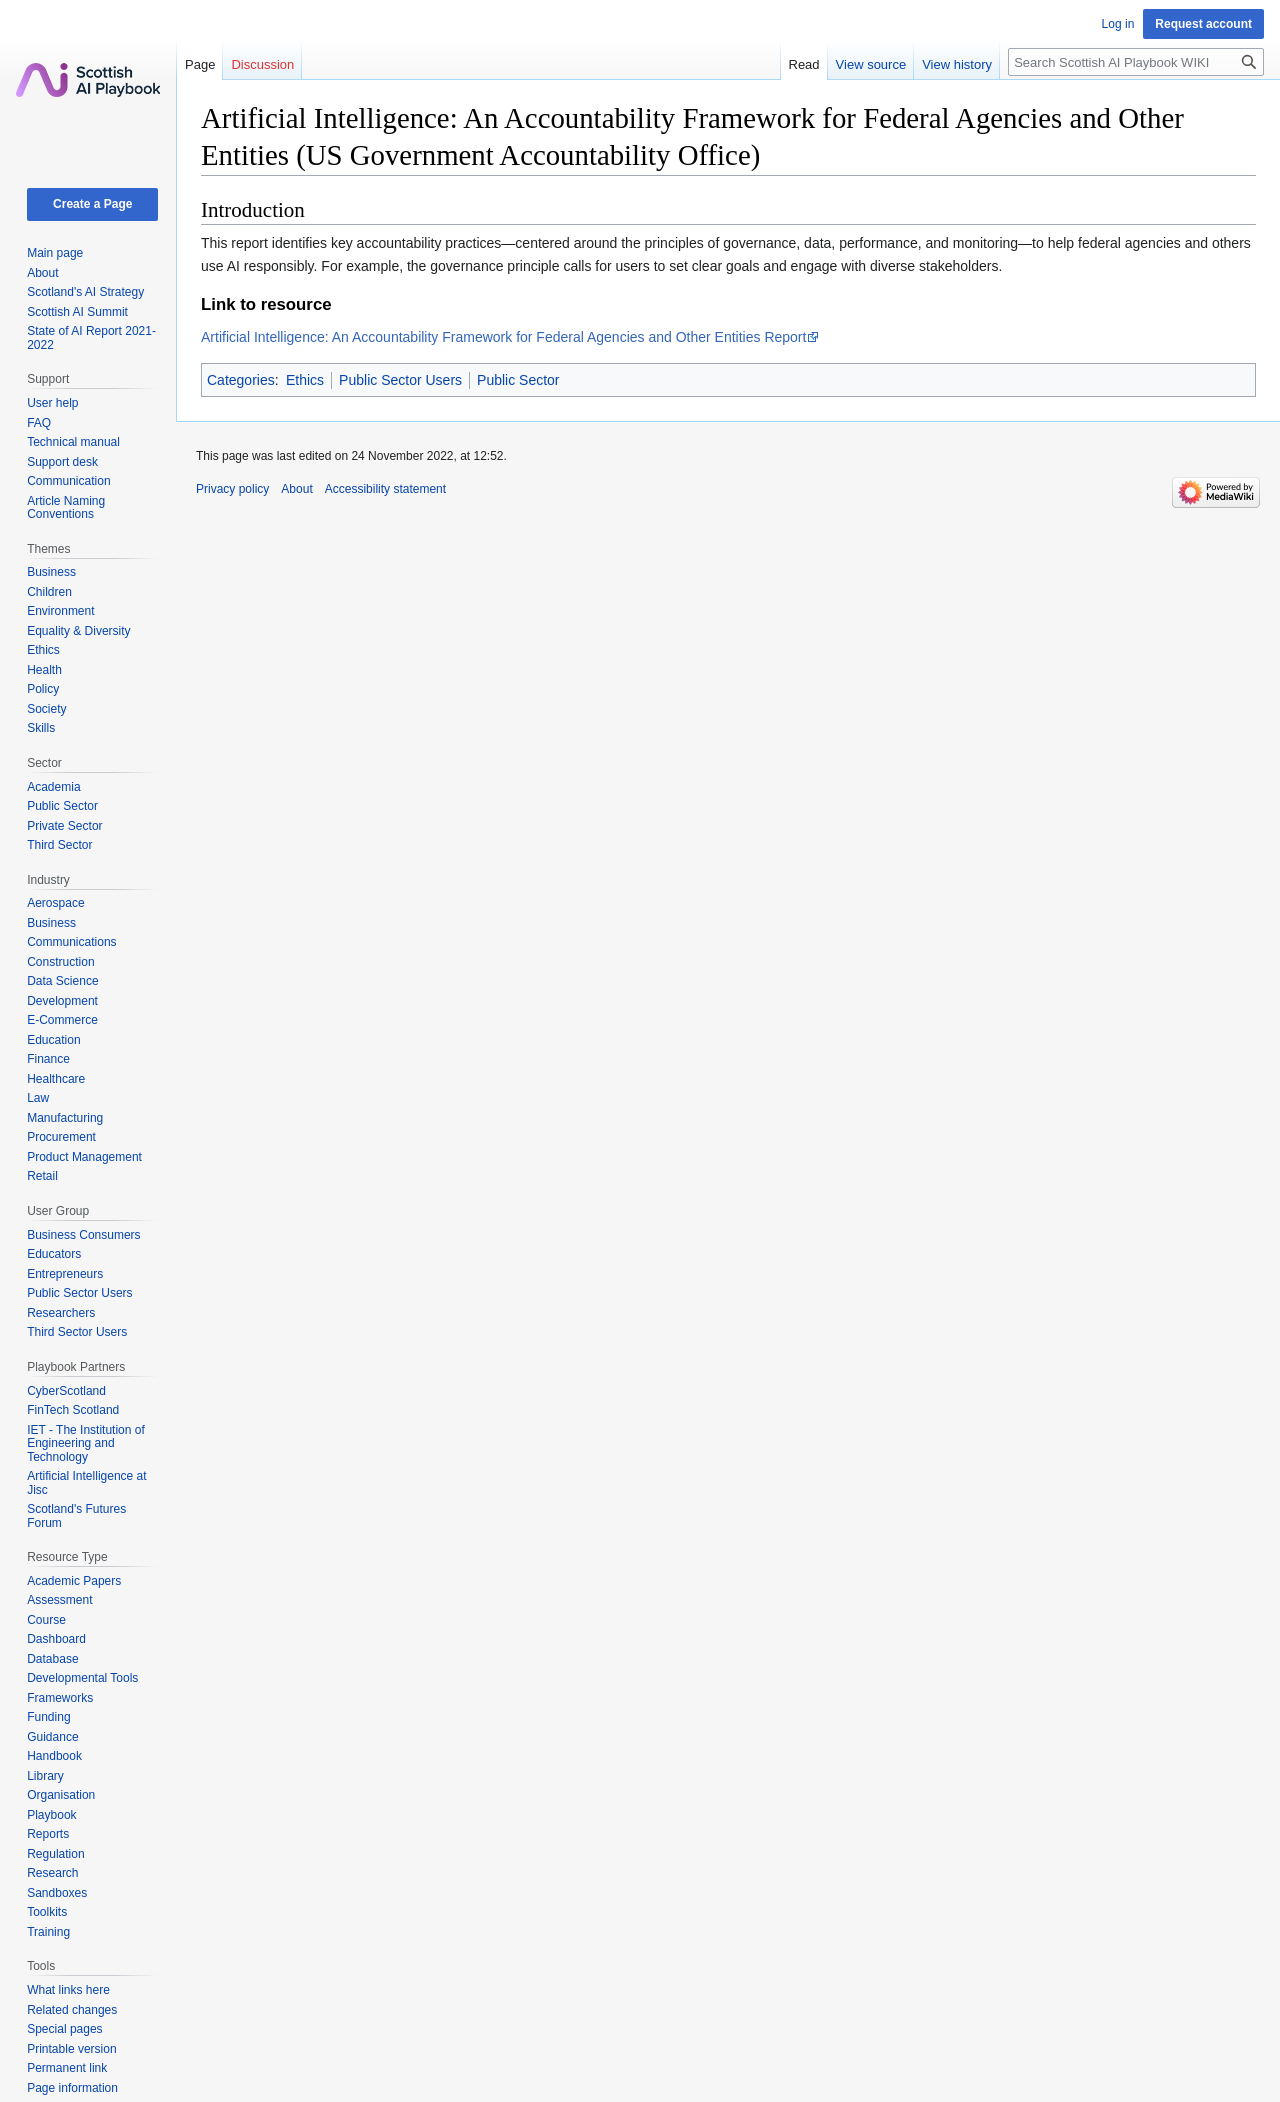  I want to click on Public Sector Users, so click(400, 380).